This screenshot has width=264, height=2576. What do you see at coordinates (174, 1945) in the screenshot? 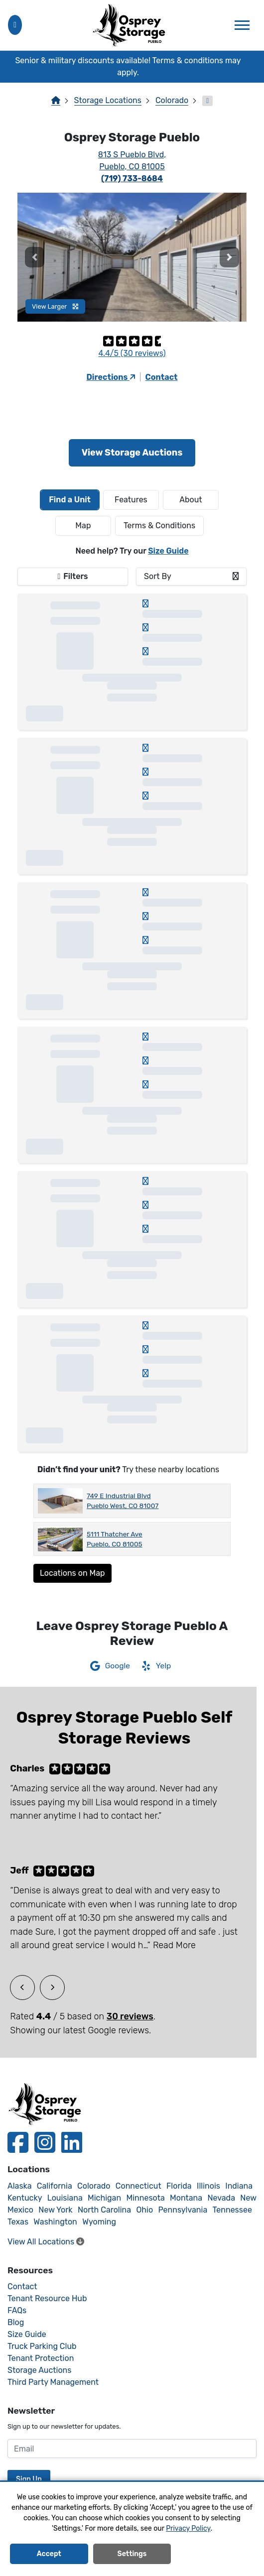
I see `Read More` at bounding box center [174, 1945].